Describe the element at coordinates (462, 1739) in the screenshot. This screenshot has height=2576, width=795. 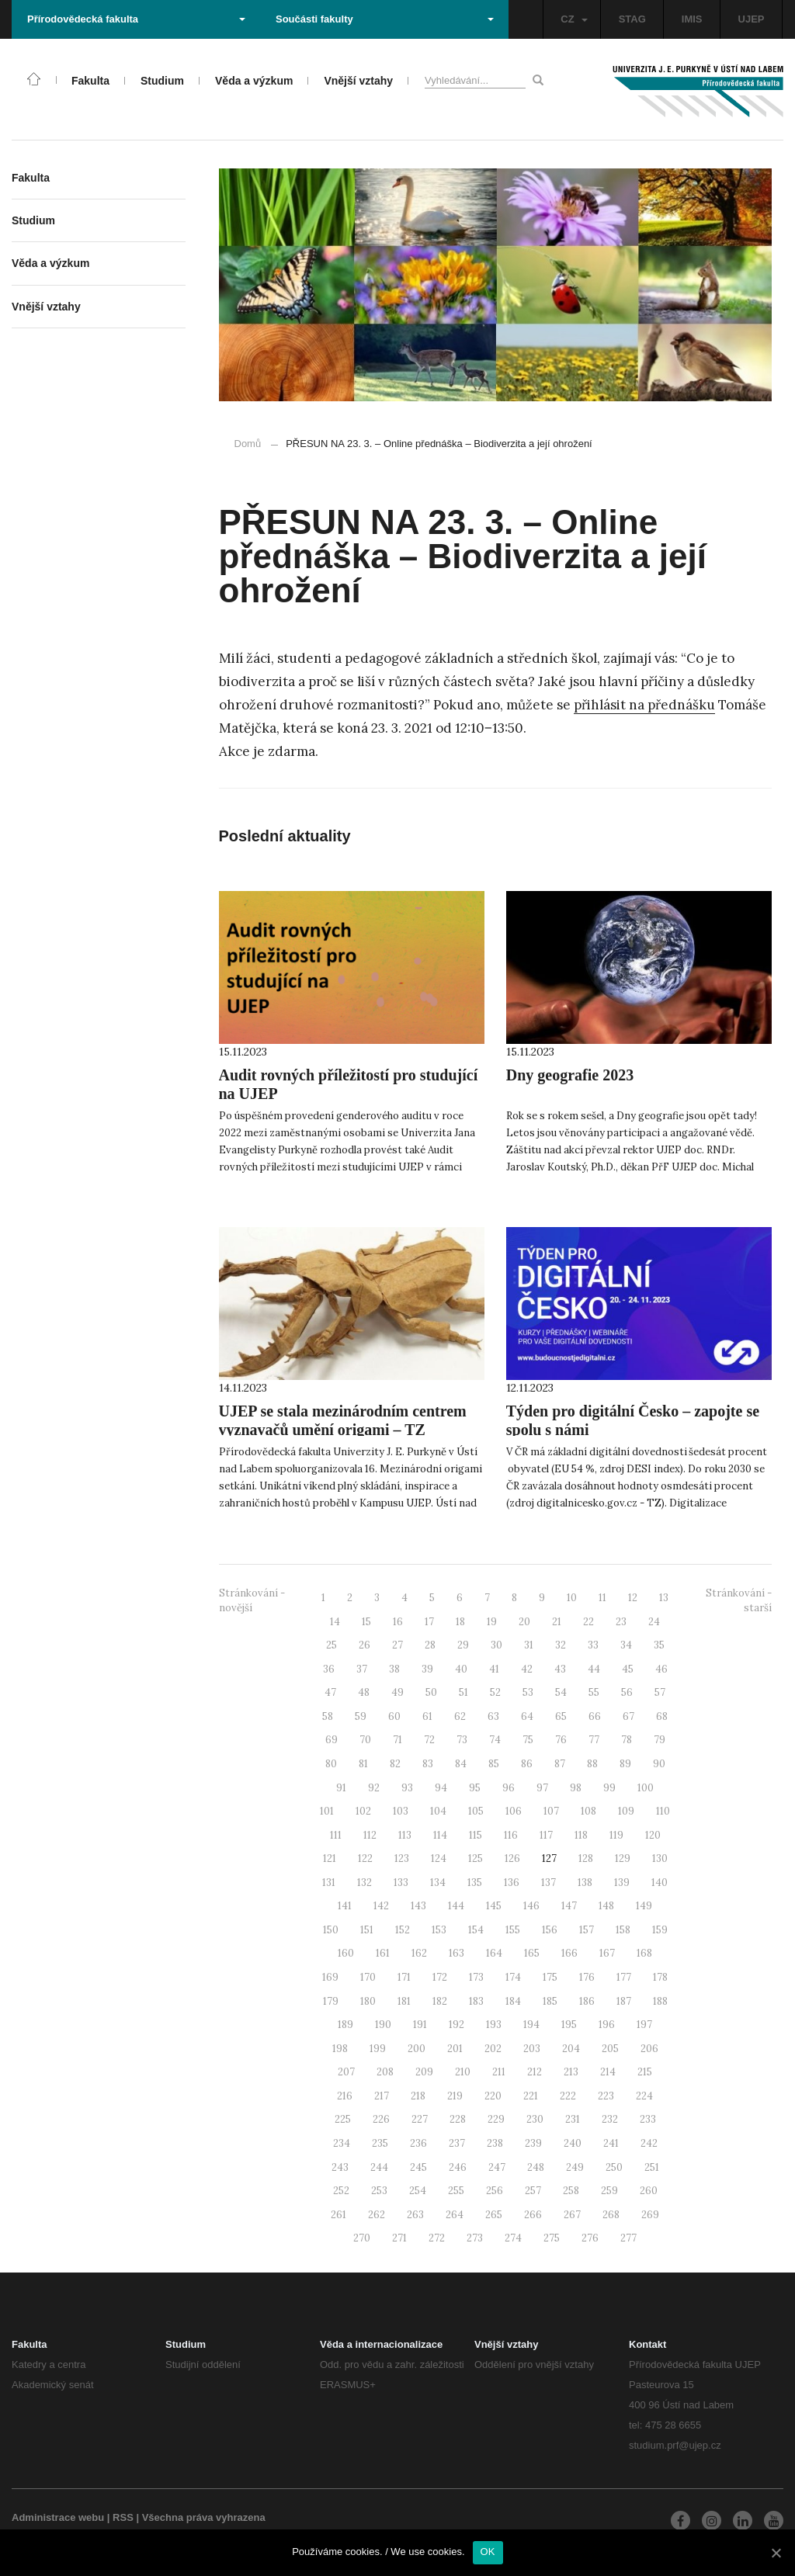
I see `73` at that location.